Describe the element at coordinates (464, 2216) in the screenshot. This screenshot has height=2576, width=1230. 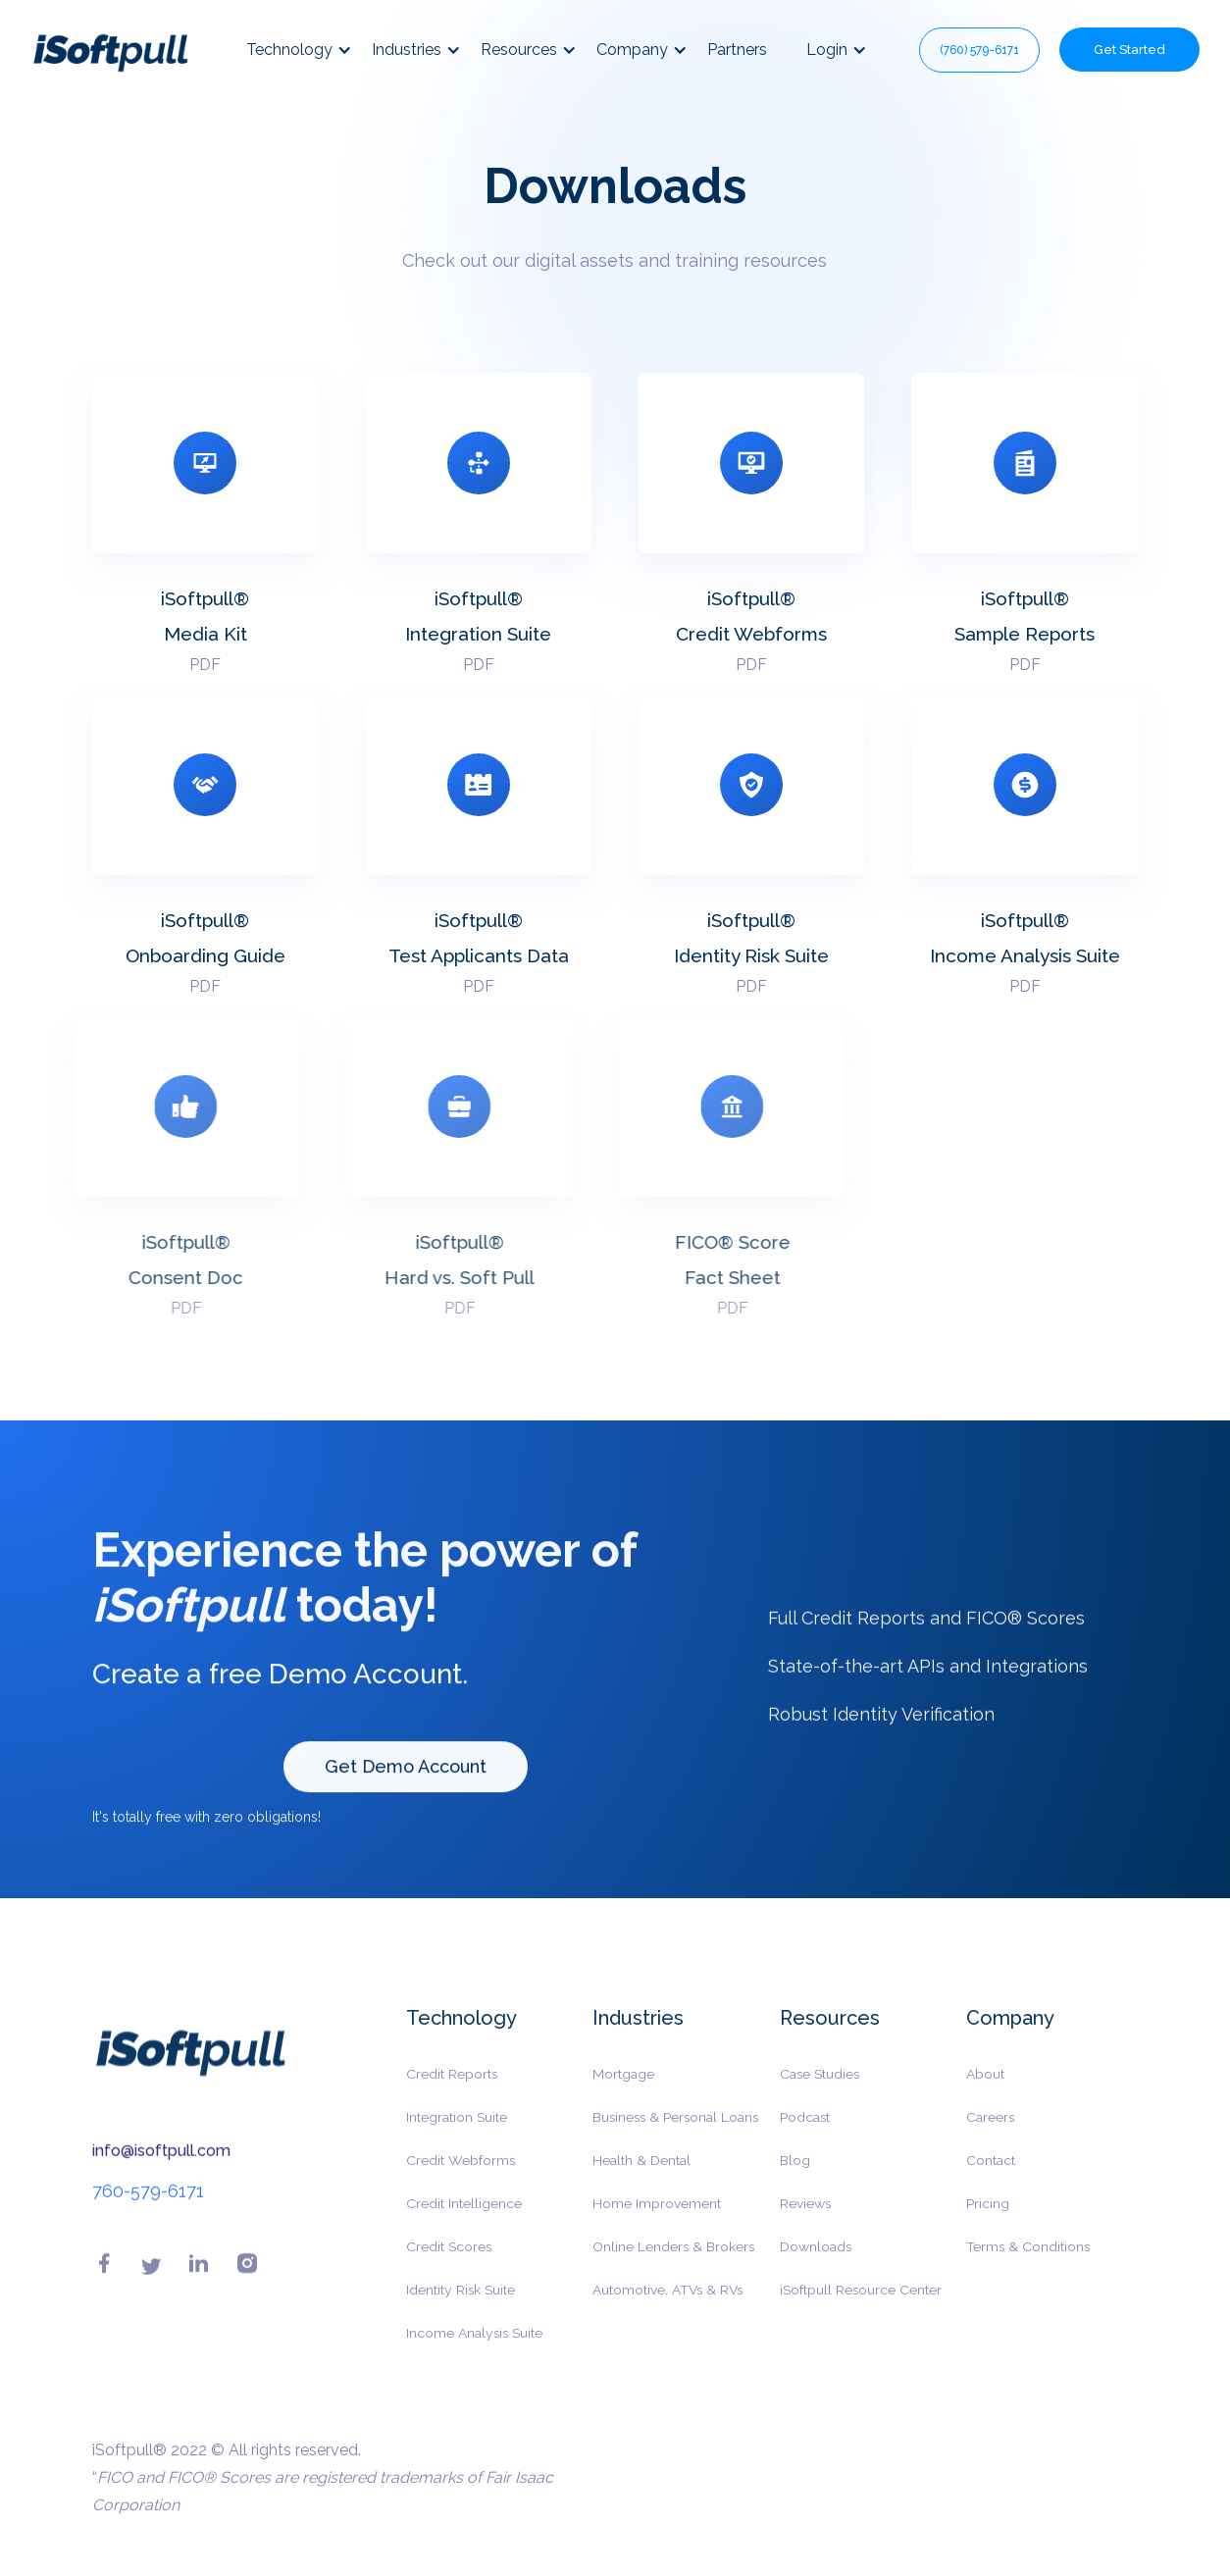
I see `Credit Intelligence` at that location.